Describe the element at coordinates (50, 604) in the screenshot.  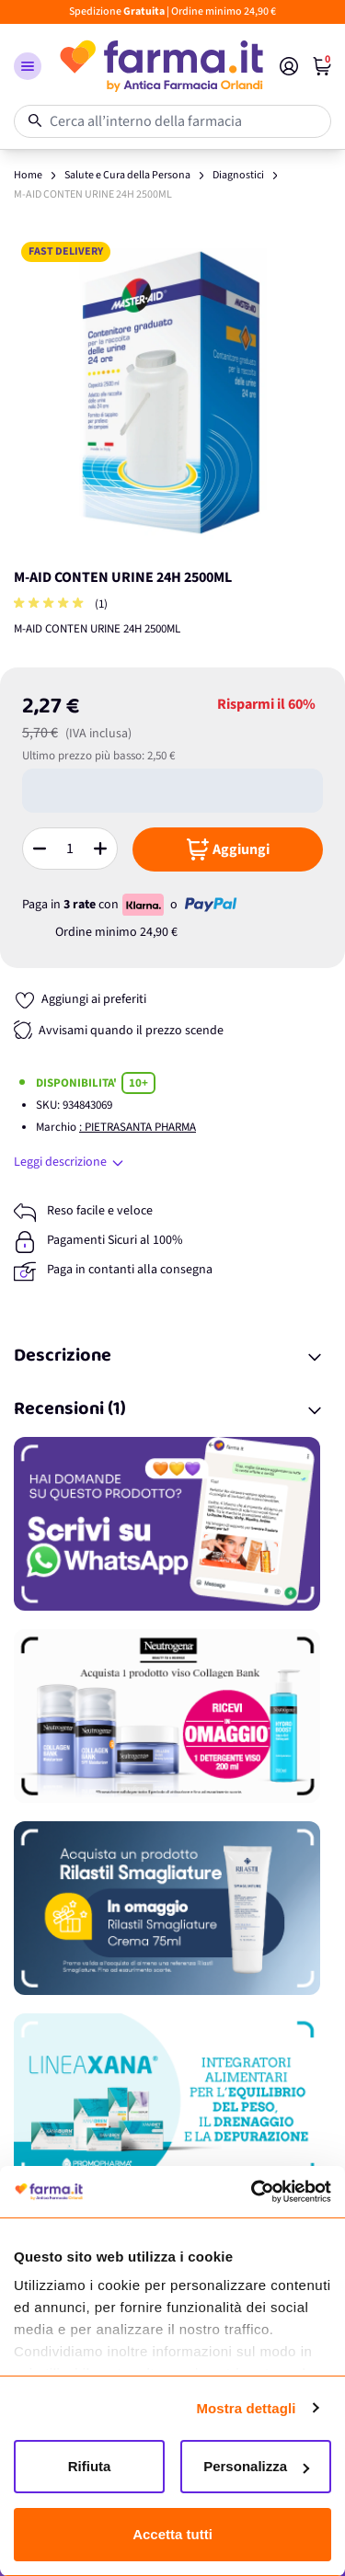
I see `[group]` at that location.